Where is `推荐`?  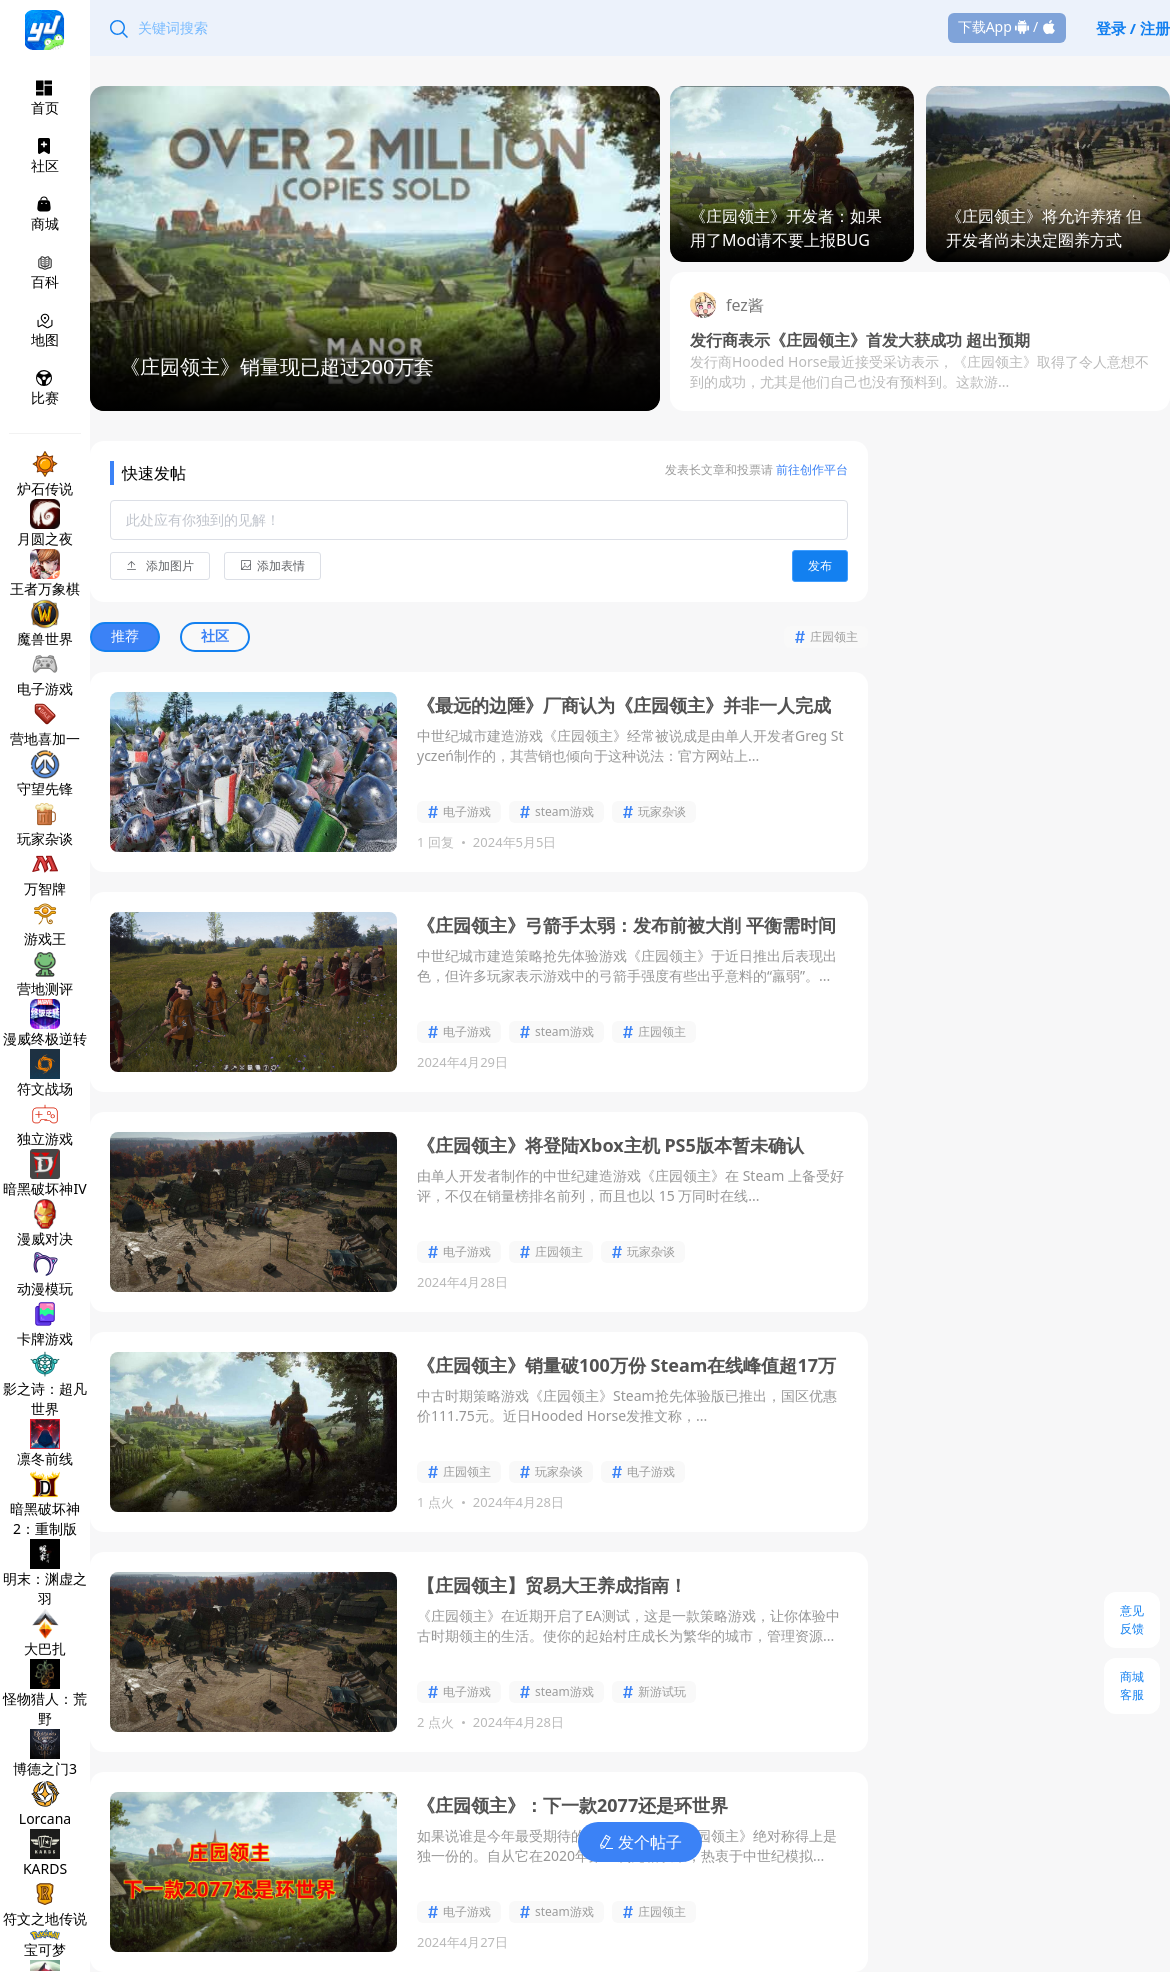 推荐 is located at coordinates (125, 635).